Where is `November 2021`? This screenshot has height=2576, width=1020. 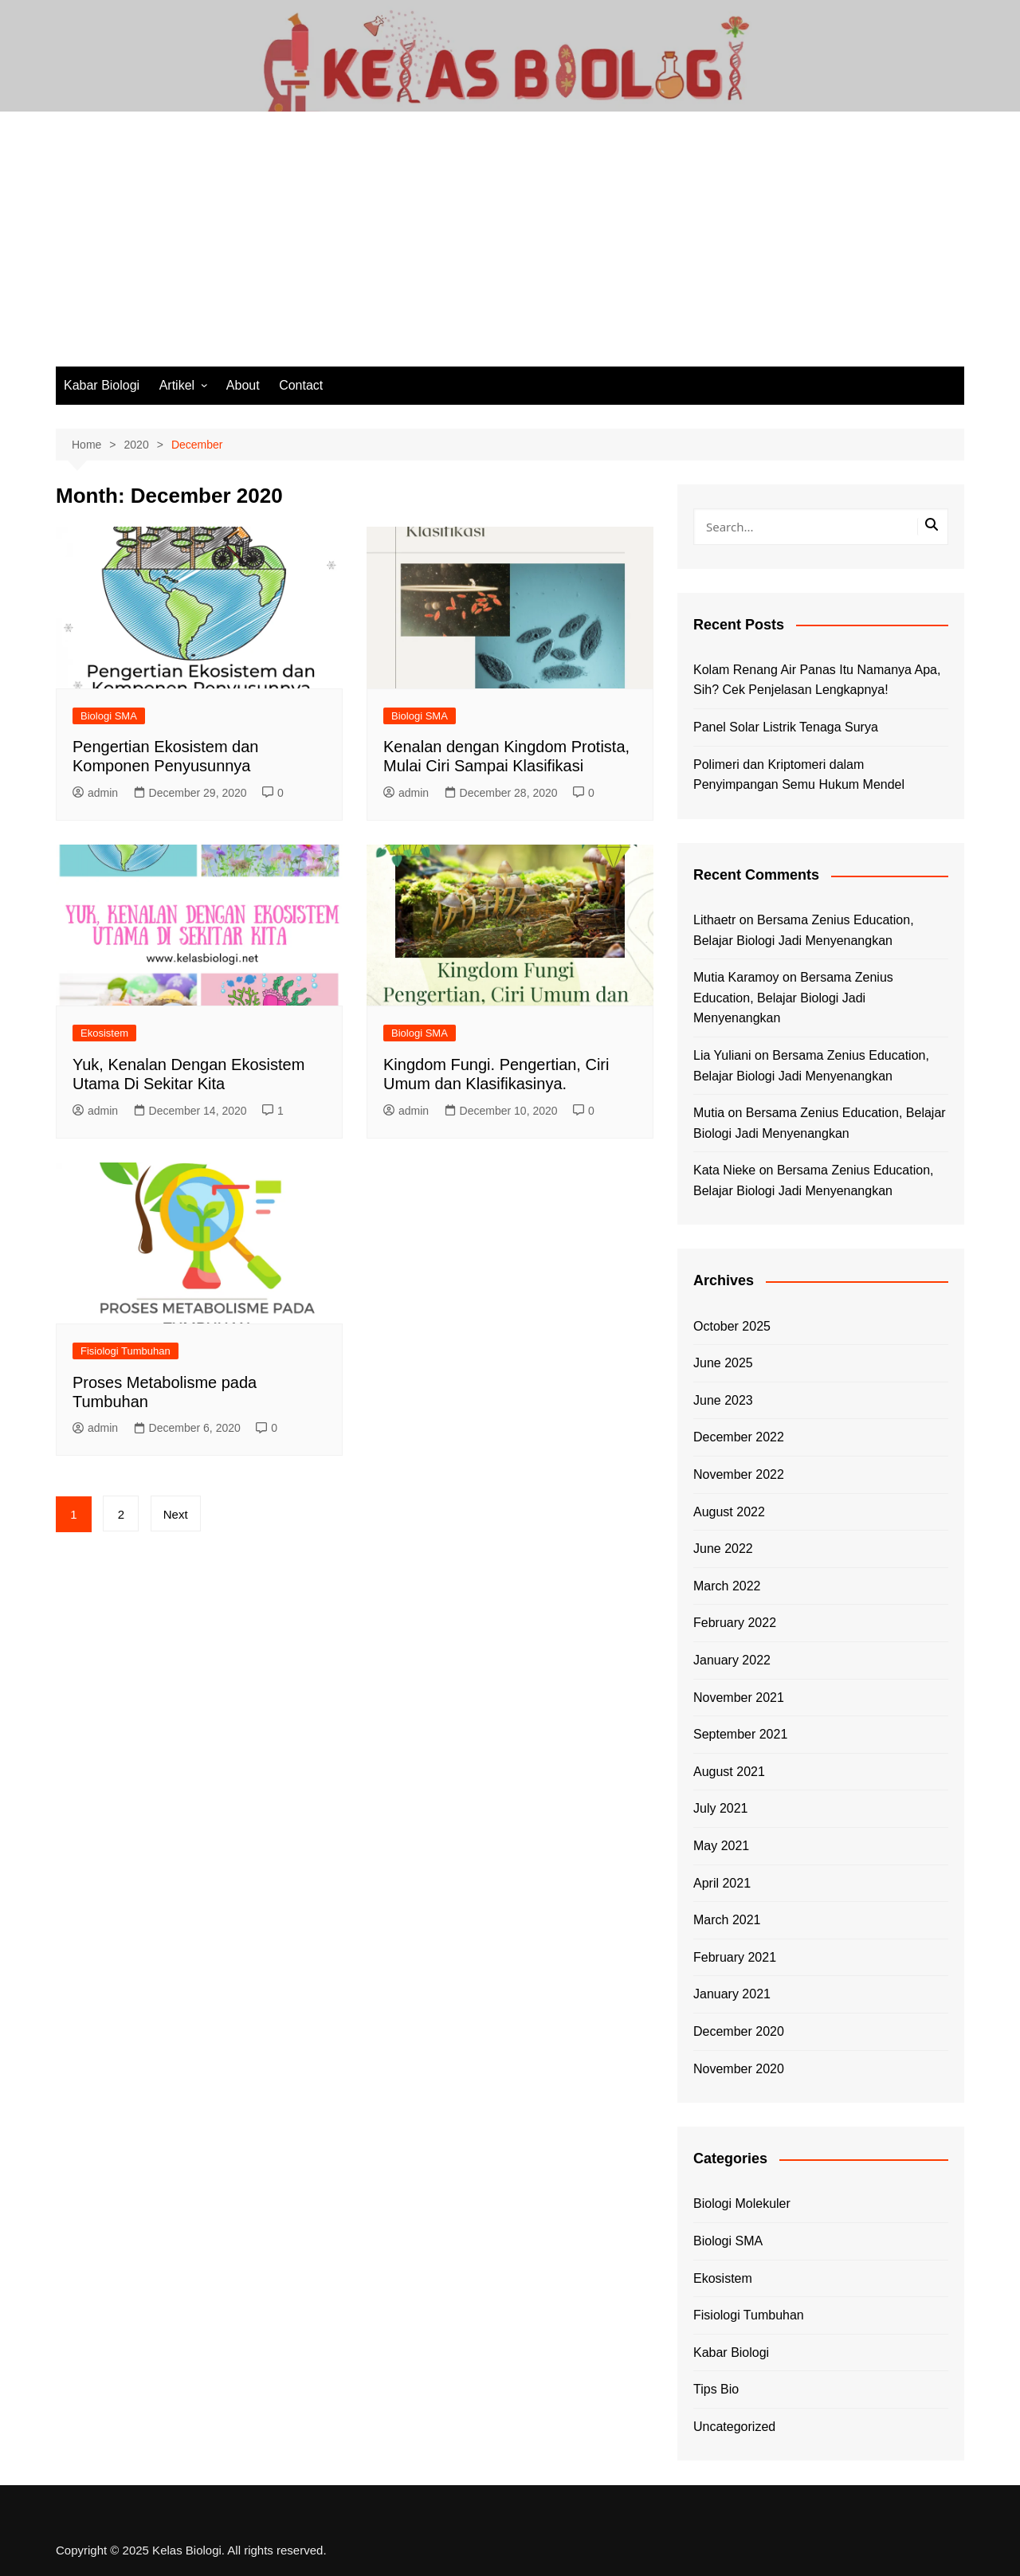
November 2021 is located at coordinates (738, 1697).